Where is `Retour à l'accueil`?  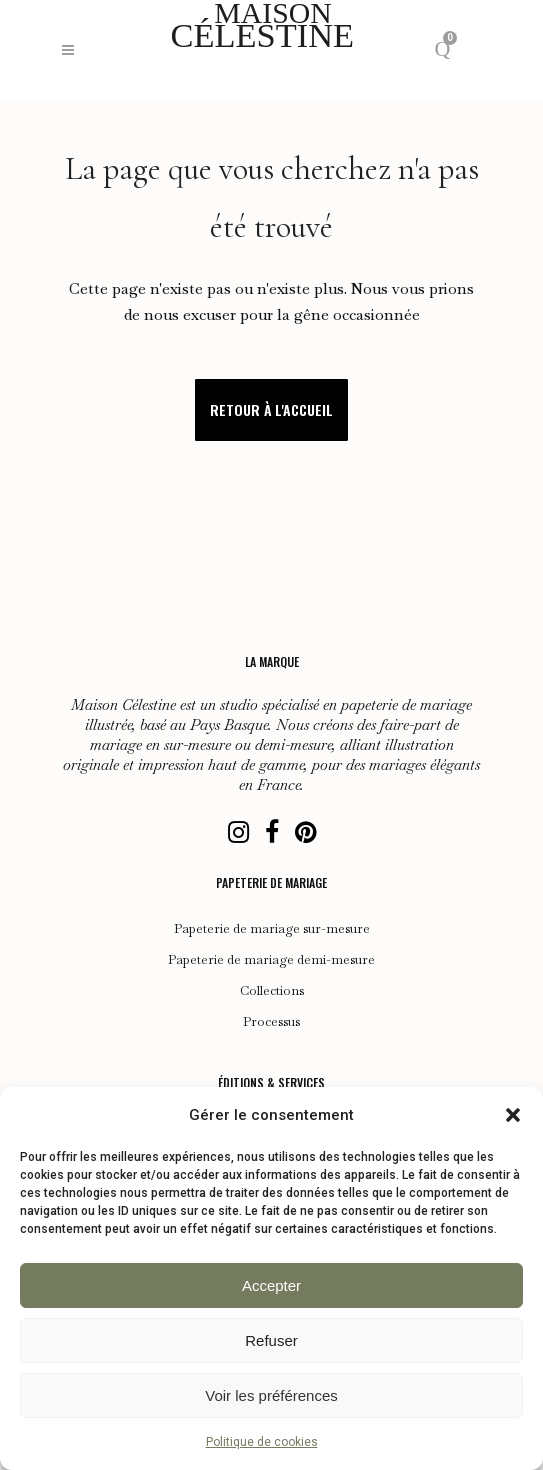 Retour à l'accueil is located at coordinates (271, 409).